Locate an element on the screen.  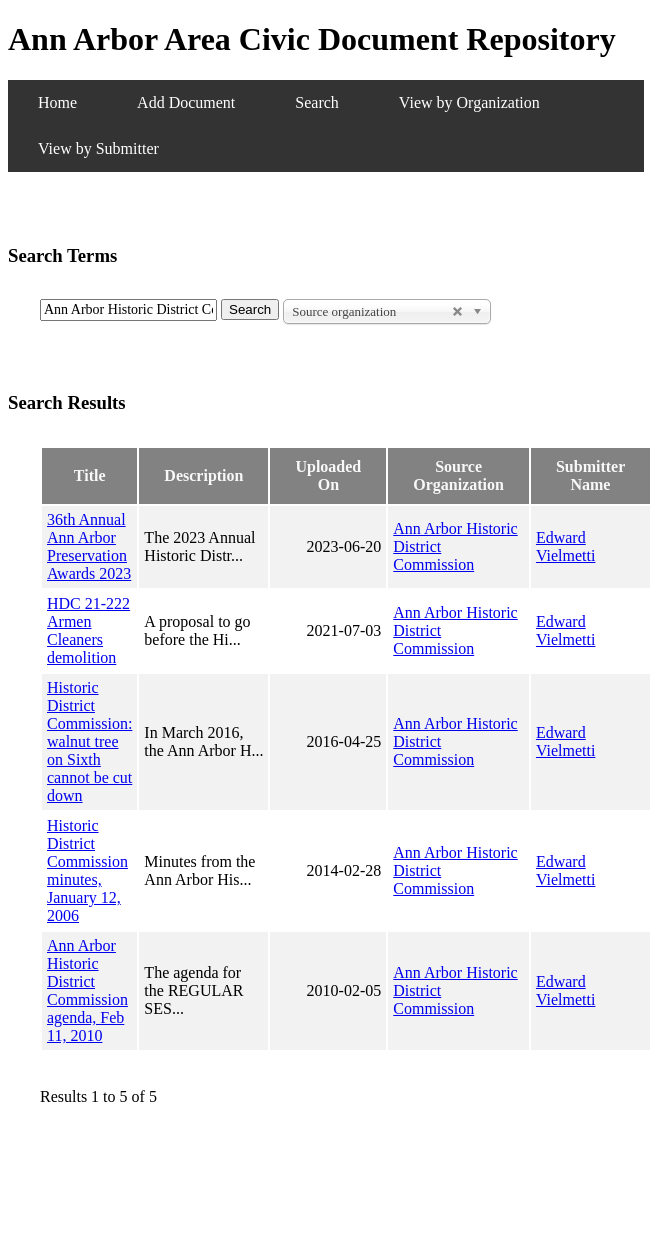
Home is located at coordinates (57, 102).